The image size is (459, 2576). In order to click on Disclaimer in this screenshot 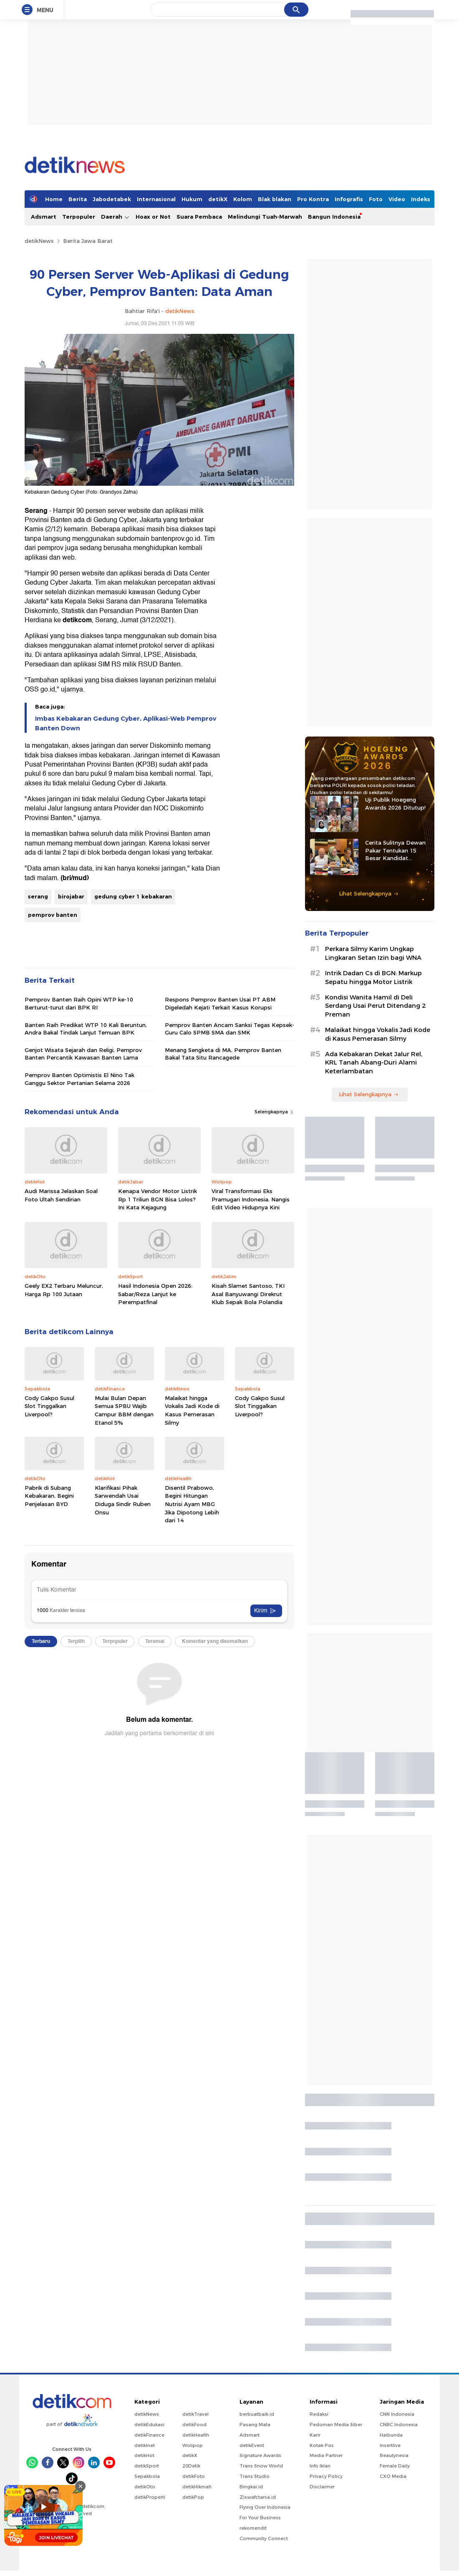, I will do `click(322, 2487)`.